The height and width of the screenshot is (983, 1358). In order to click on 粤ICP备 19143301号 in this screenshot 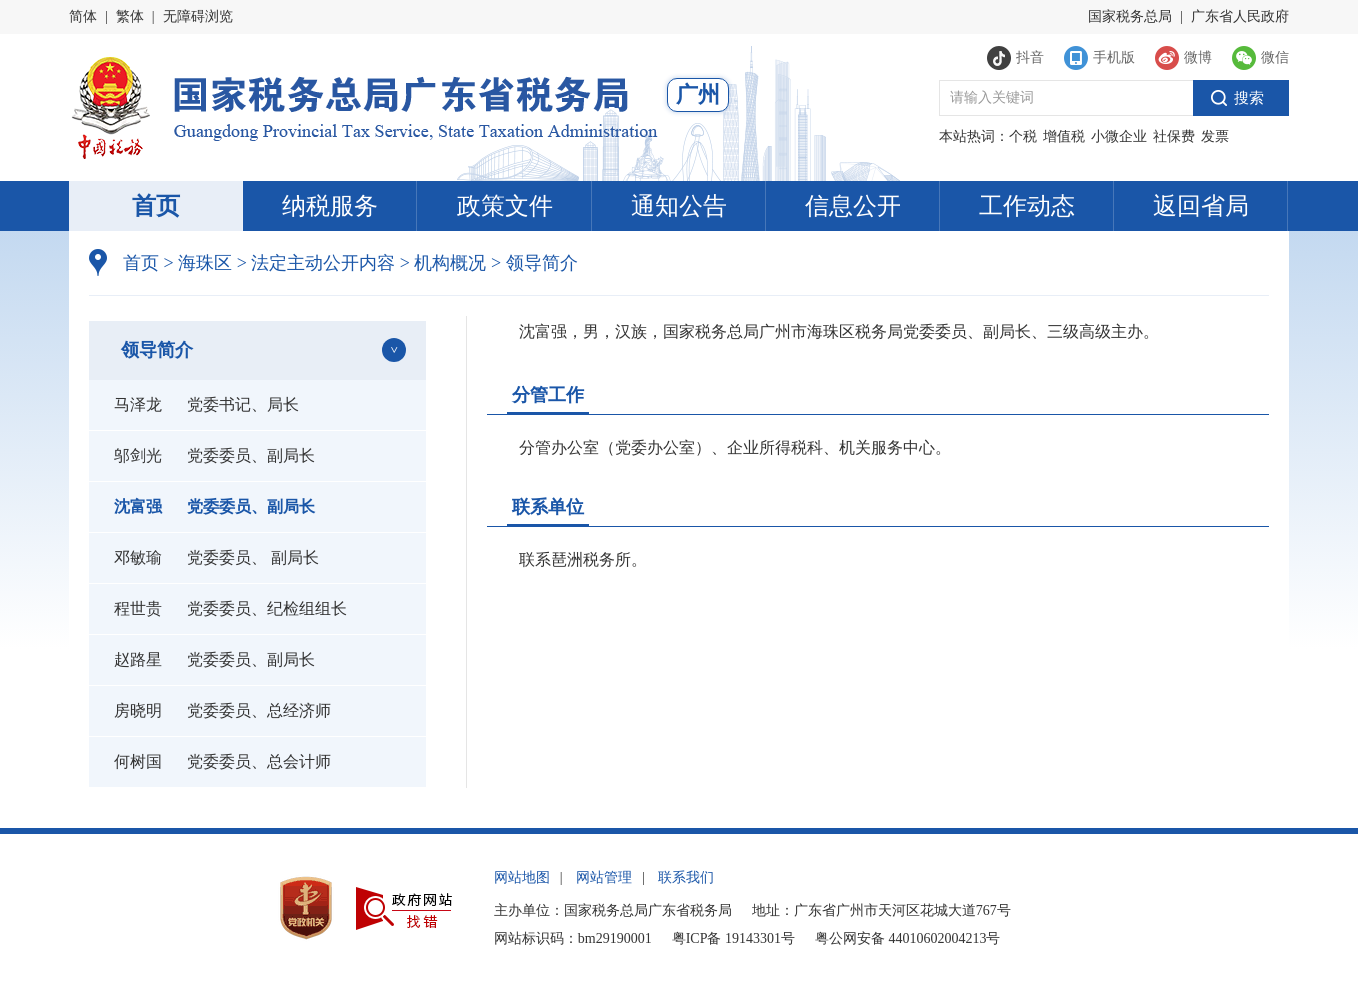, I will do `click(733, 938)`.